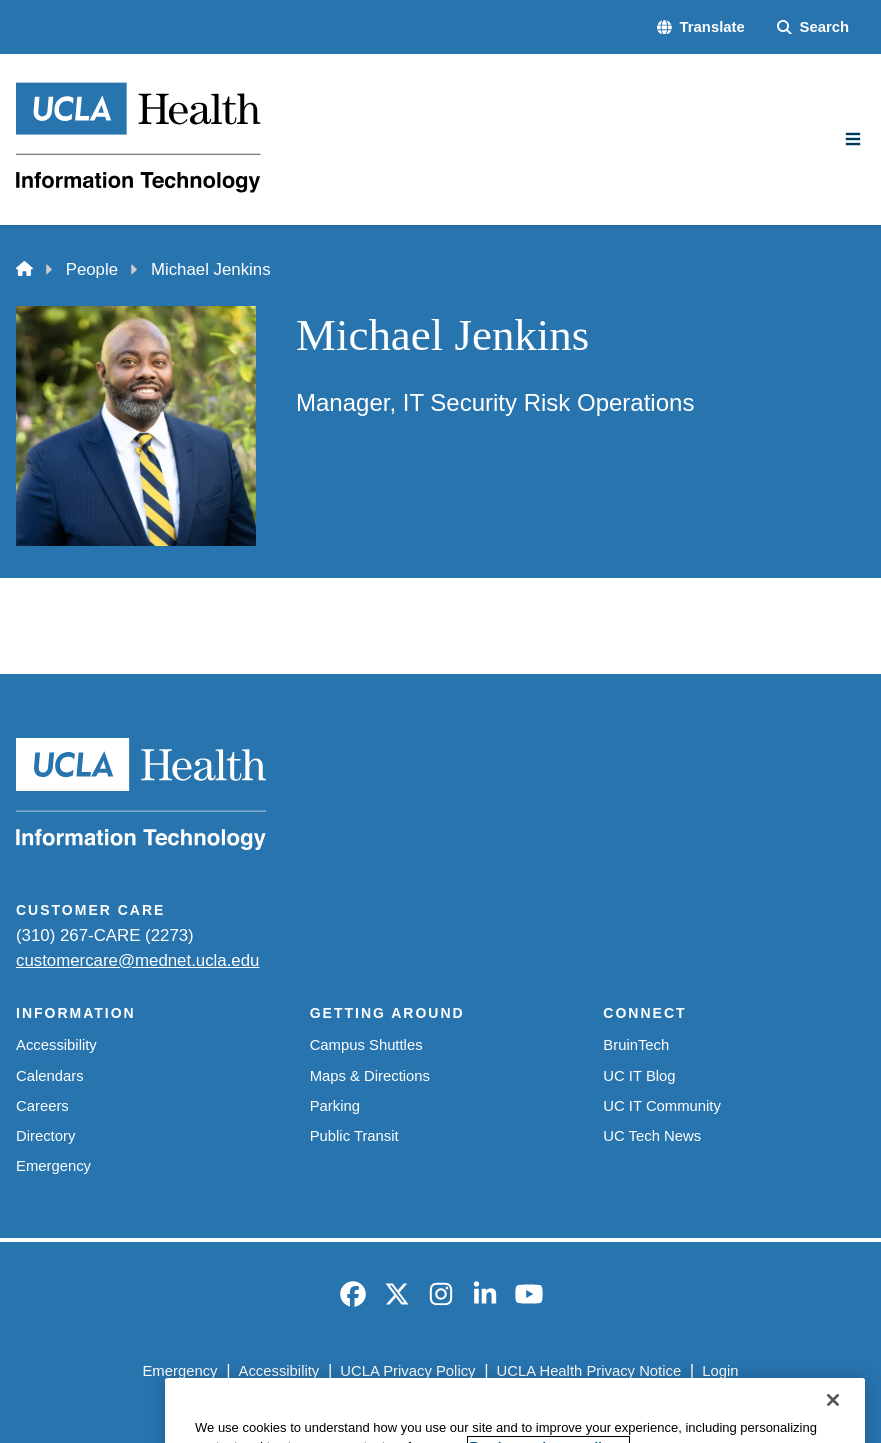 The image size is (881, 1443). Describe the element at coordinates (53, 1166) in the screenshot. I see `Emergency` at that location.